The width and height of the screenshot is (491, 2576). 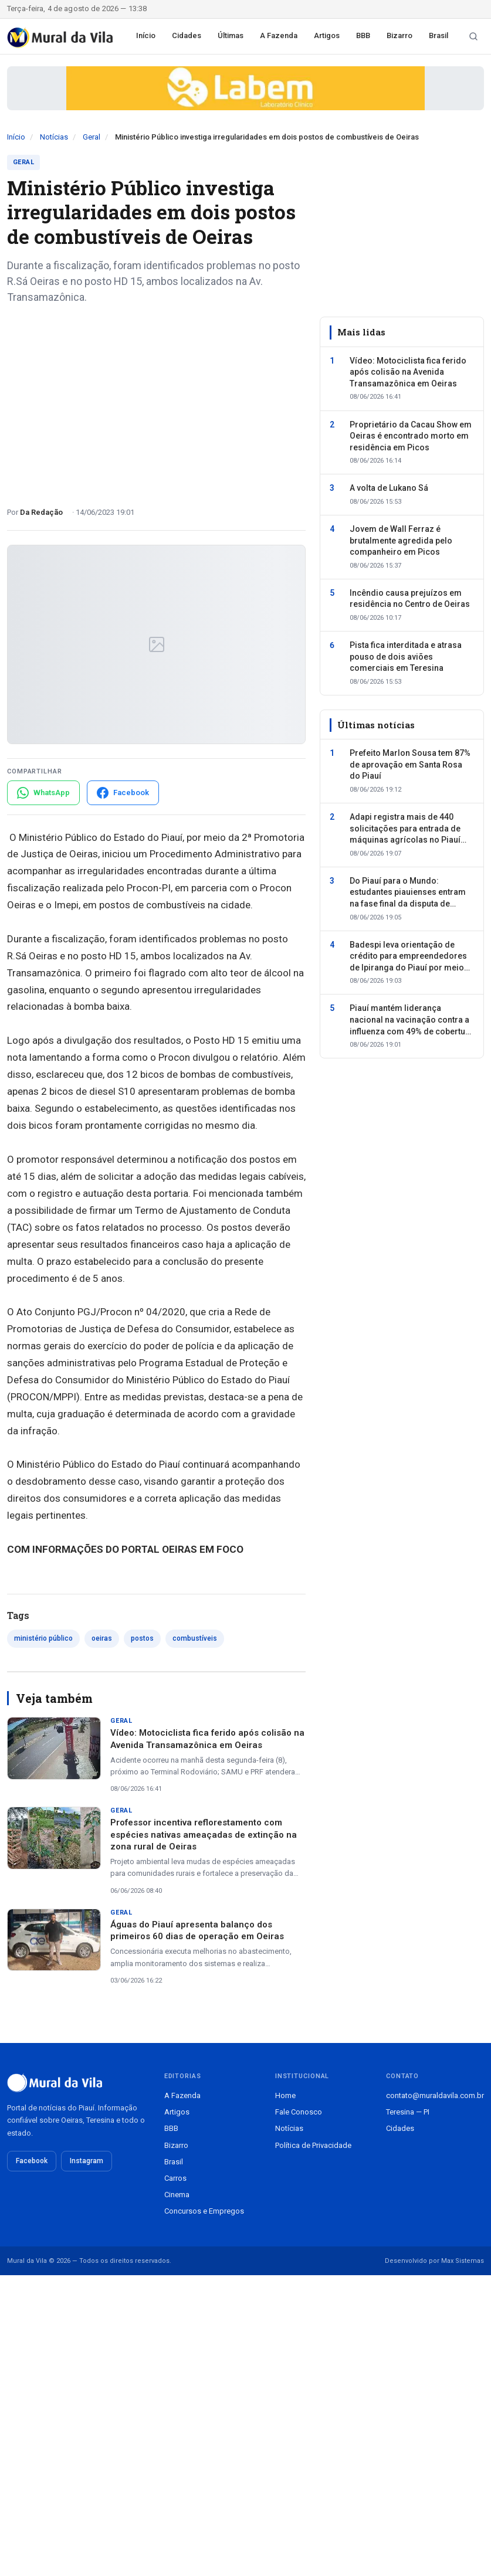 I want to click on [Advertisement], so click(x=156, y=401).